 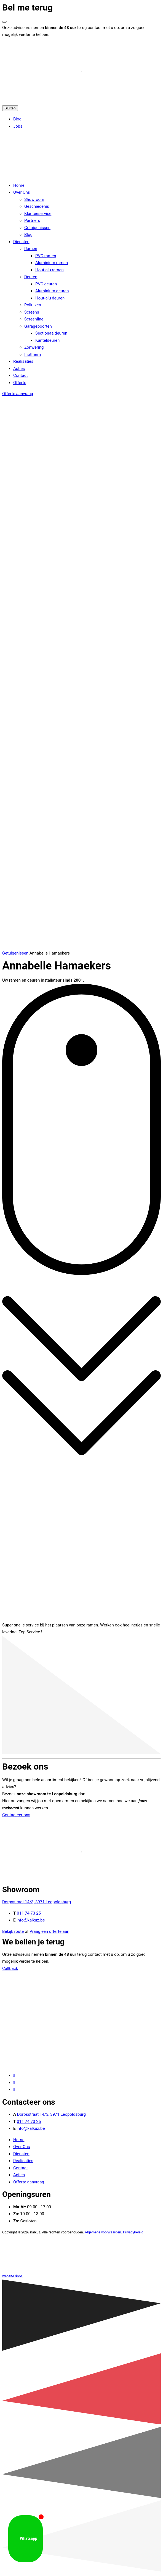 I want to click on Home, so click(x=18, y=2139).